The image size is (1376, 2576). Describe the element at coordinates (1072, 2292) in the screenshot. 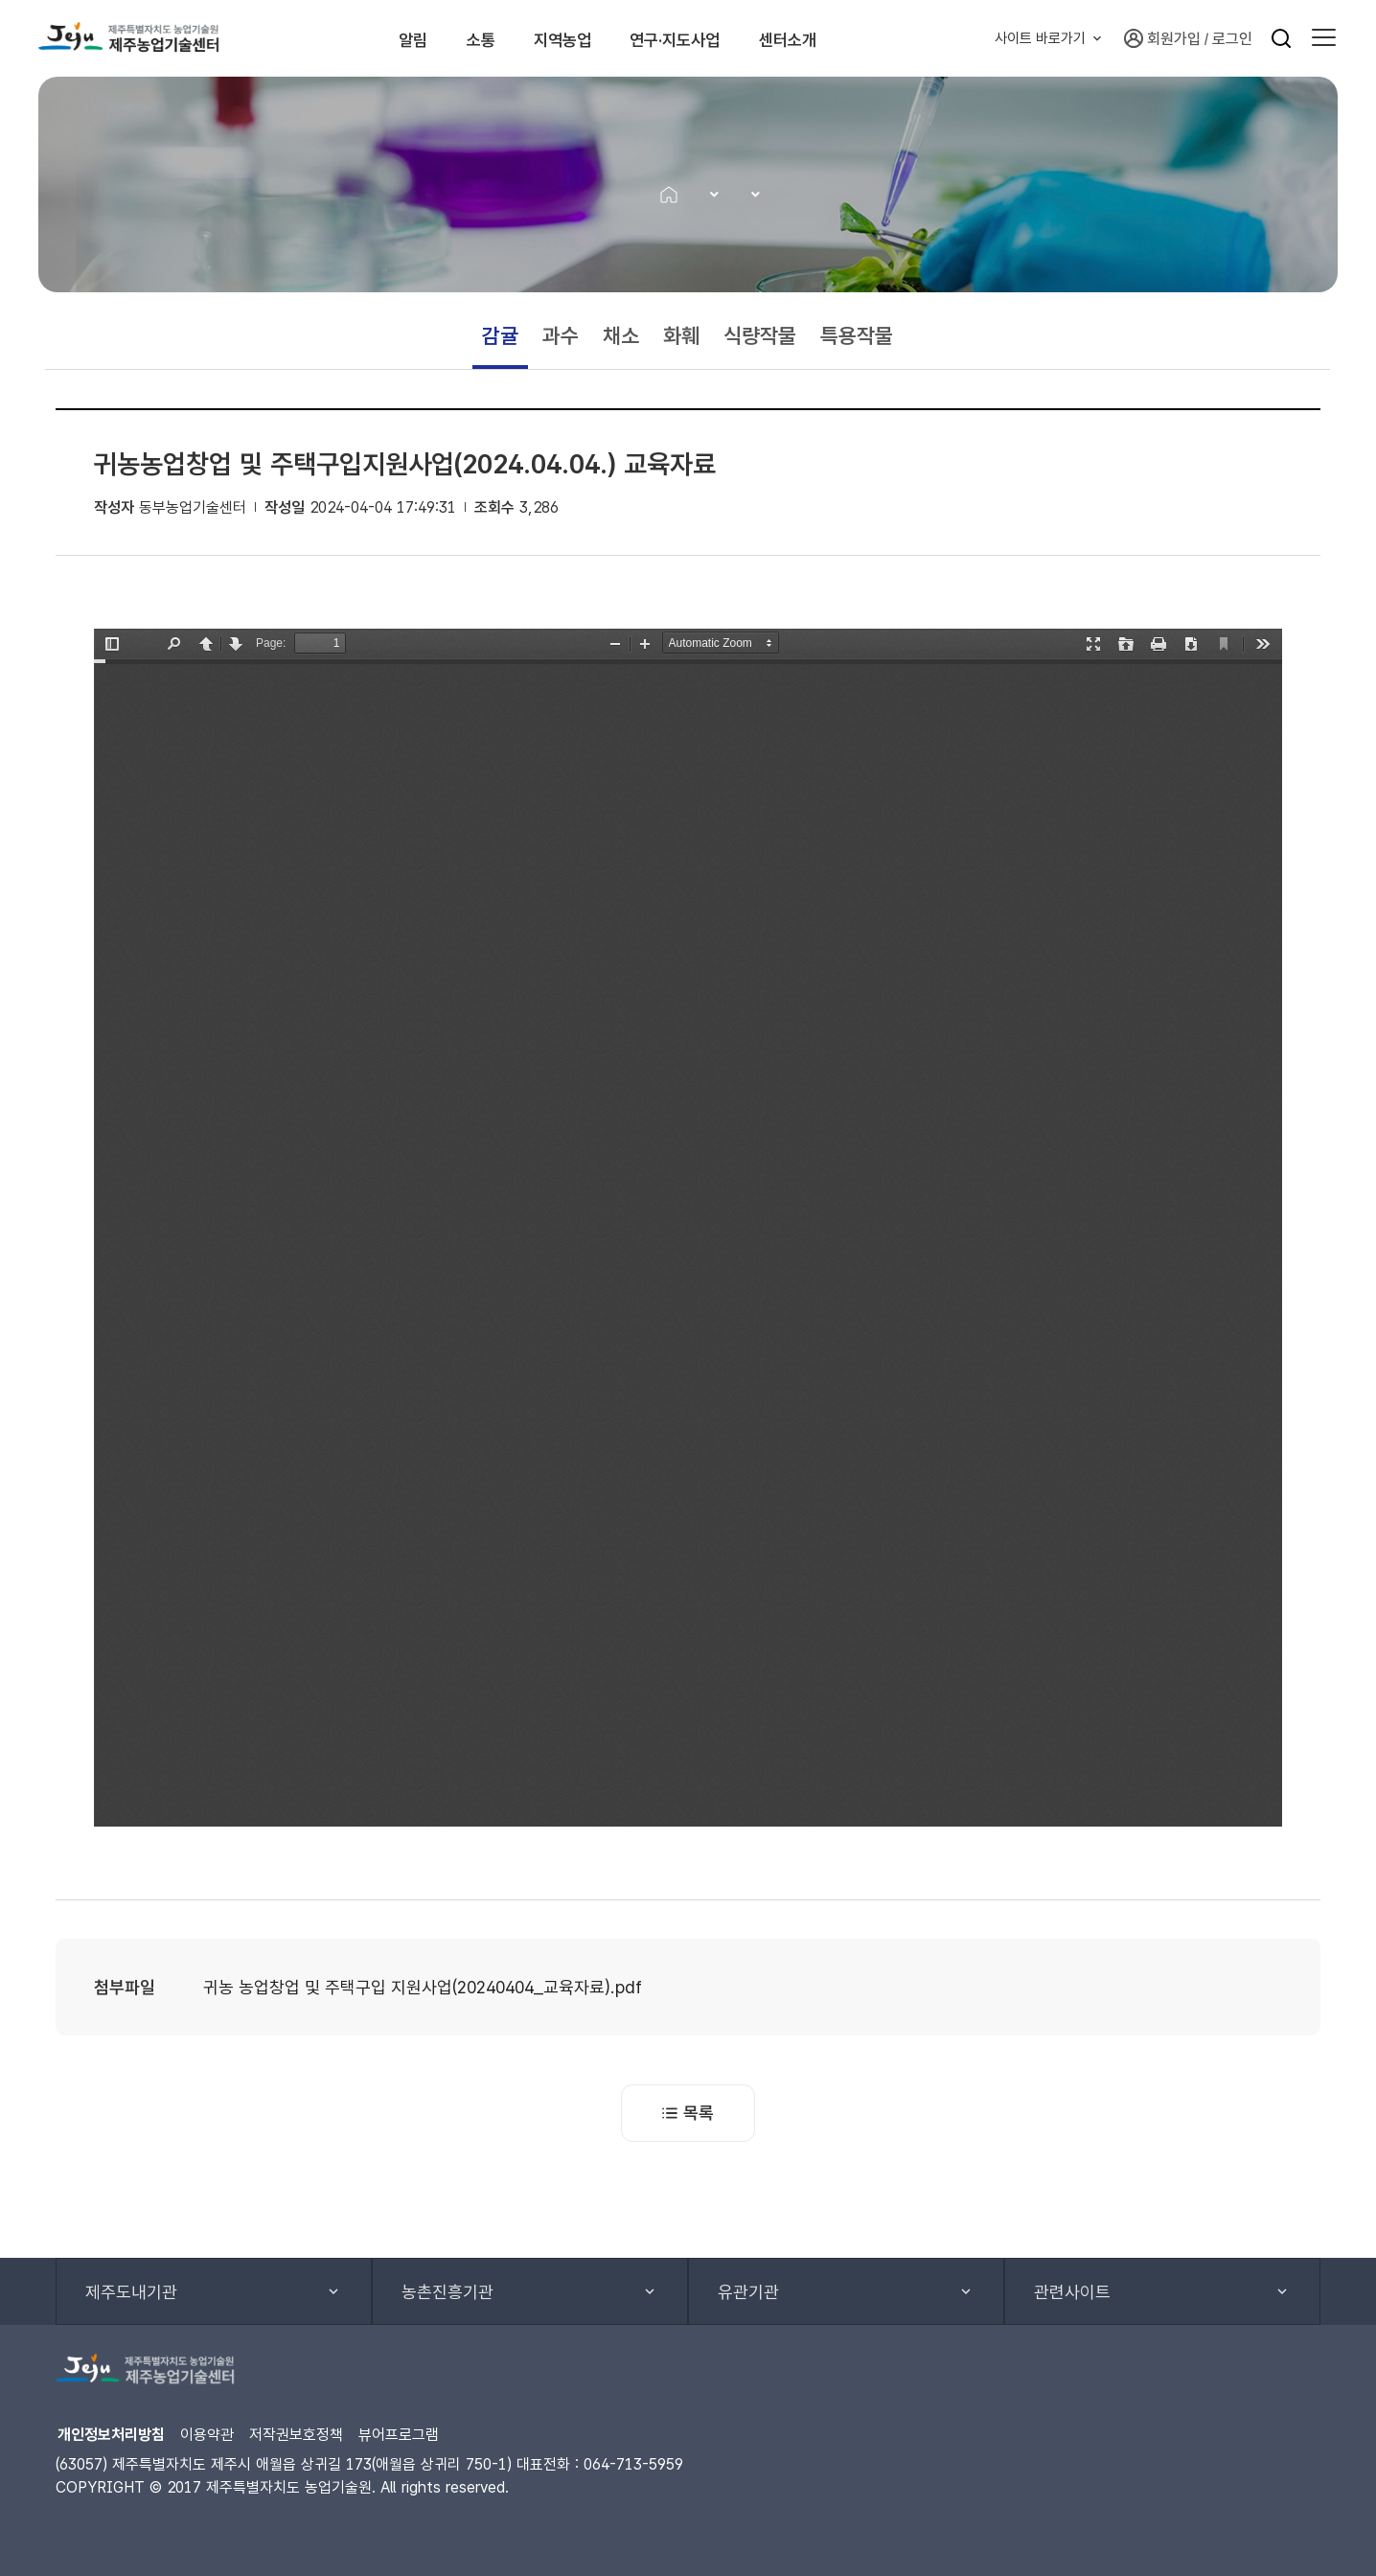

I see `관련사이트 [button]` at that location.